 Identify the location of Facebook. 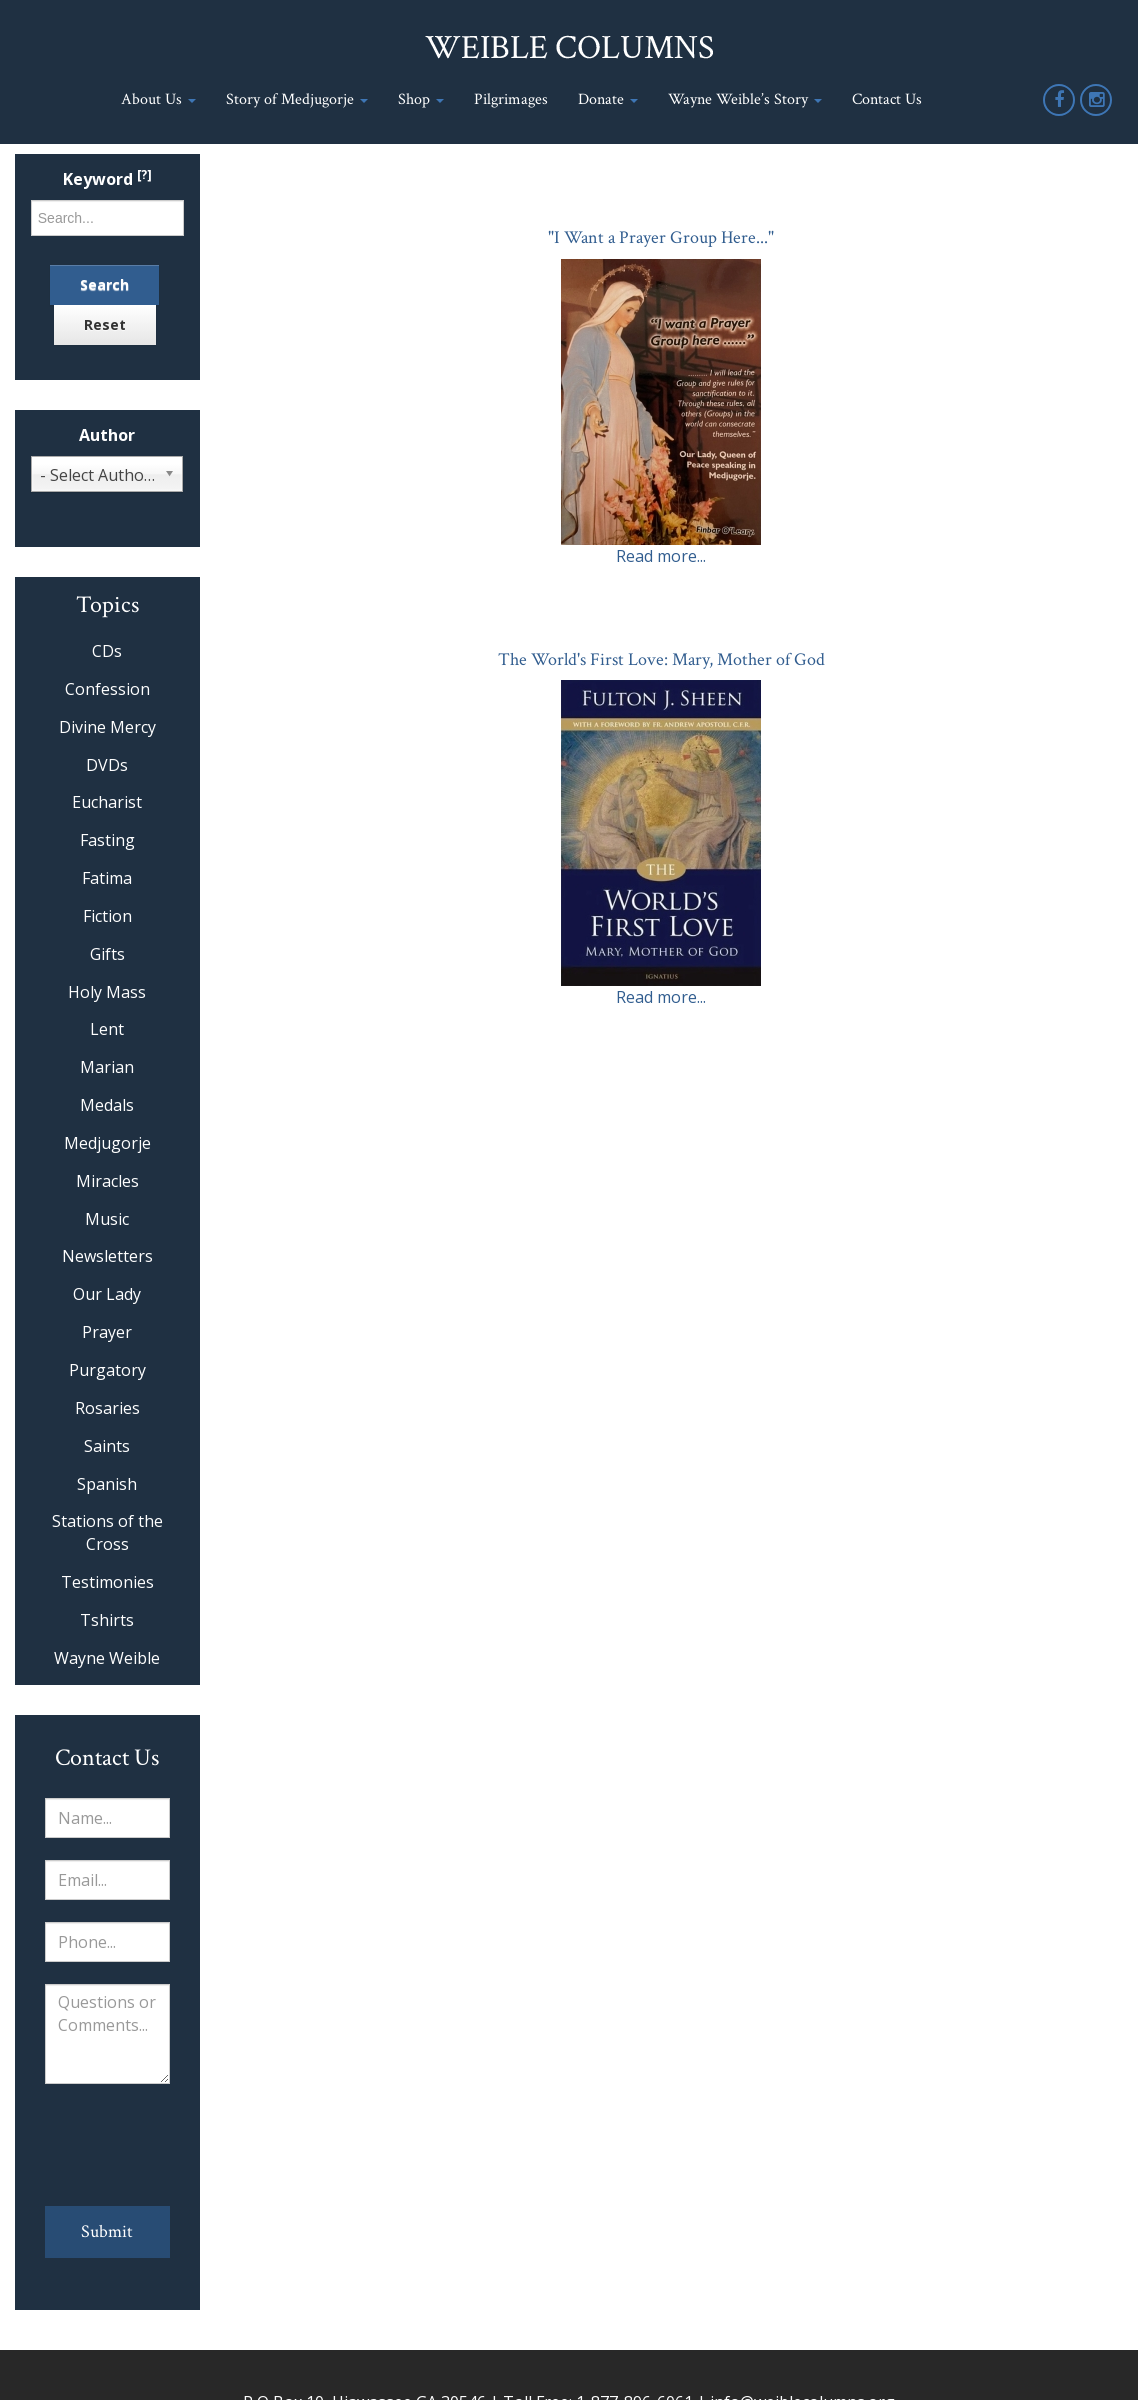
(1060, 114).